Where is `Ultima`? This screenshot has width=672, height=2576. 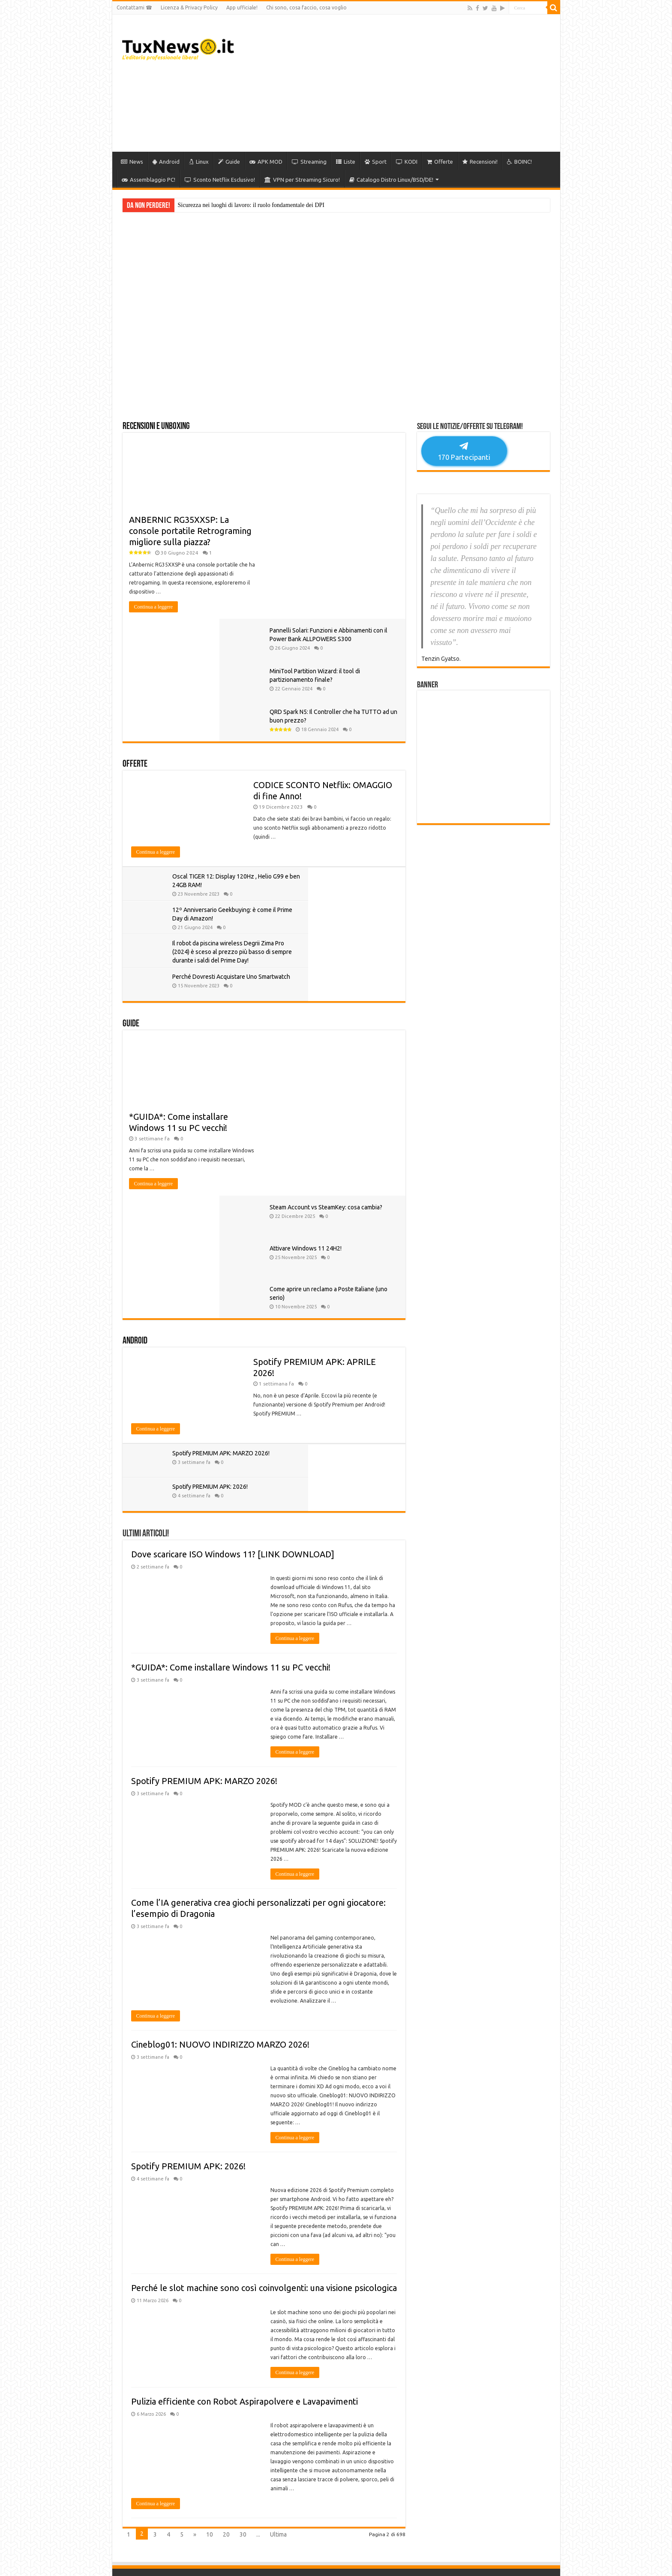 Ultima is located at coordinates (278, 2189).